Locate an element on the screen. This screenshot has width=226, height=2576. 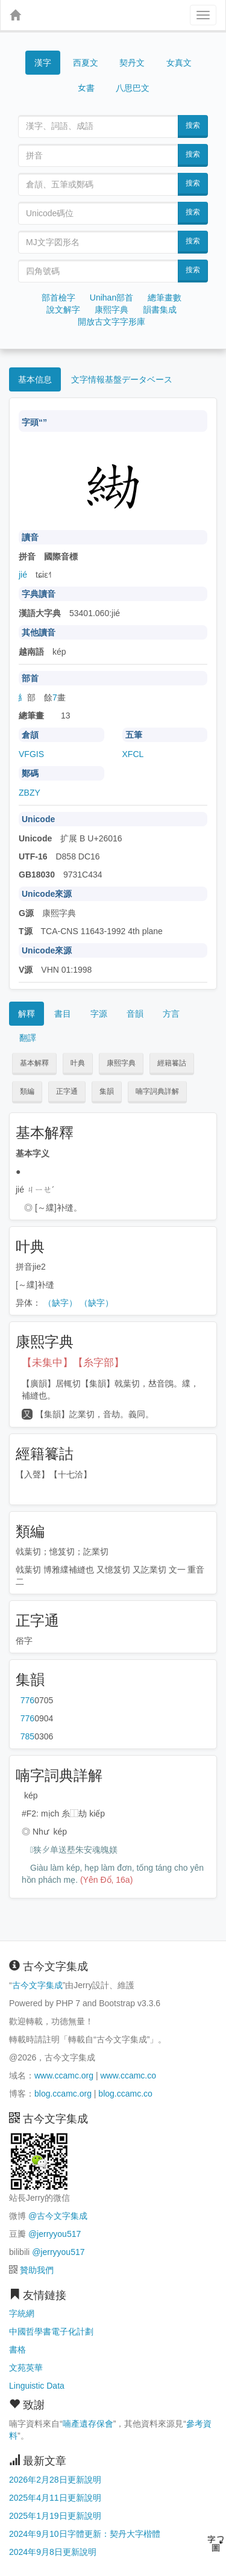
2025年4月11日更新說明 is located at coordinates (55, 2498).